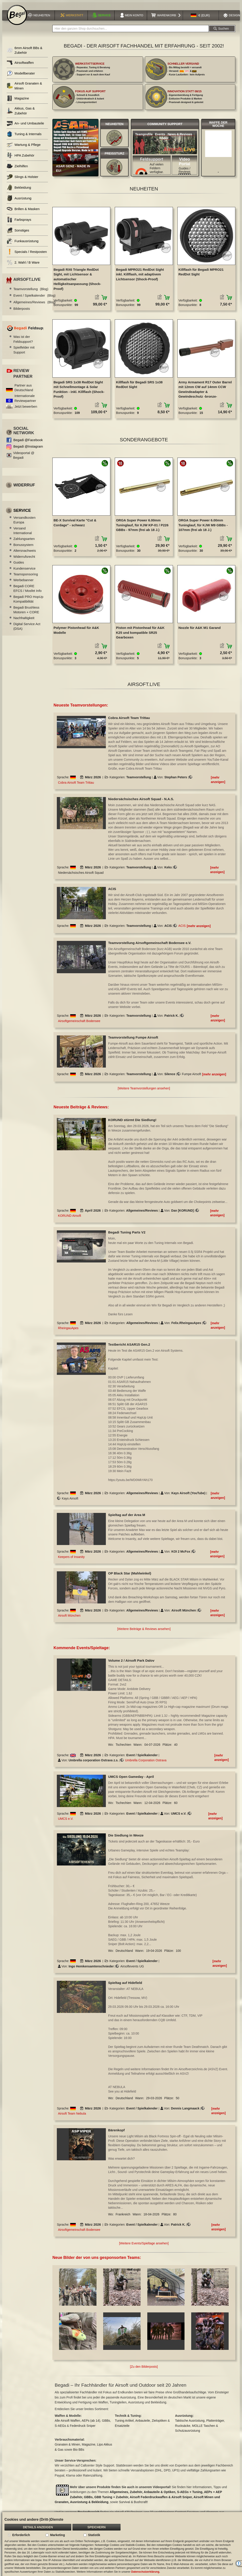 The width and height of the screenshot is (242, 2576). I want to click on Marketing, so click(57, 2535).